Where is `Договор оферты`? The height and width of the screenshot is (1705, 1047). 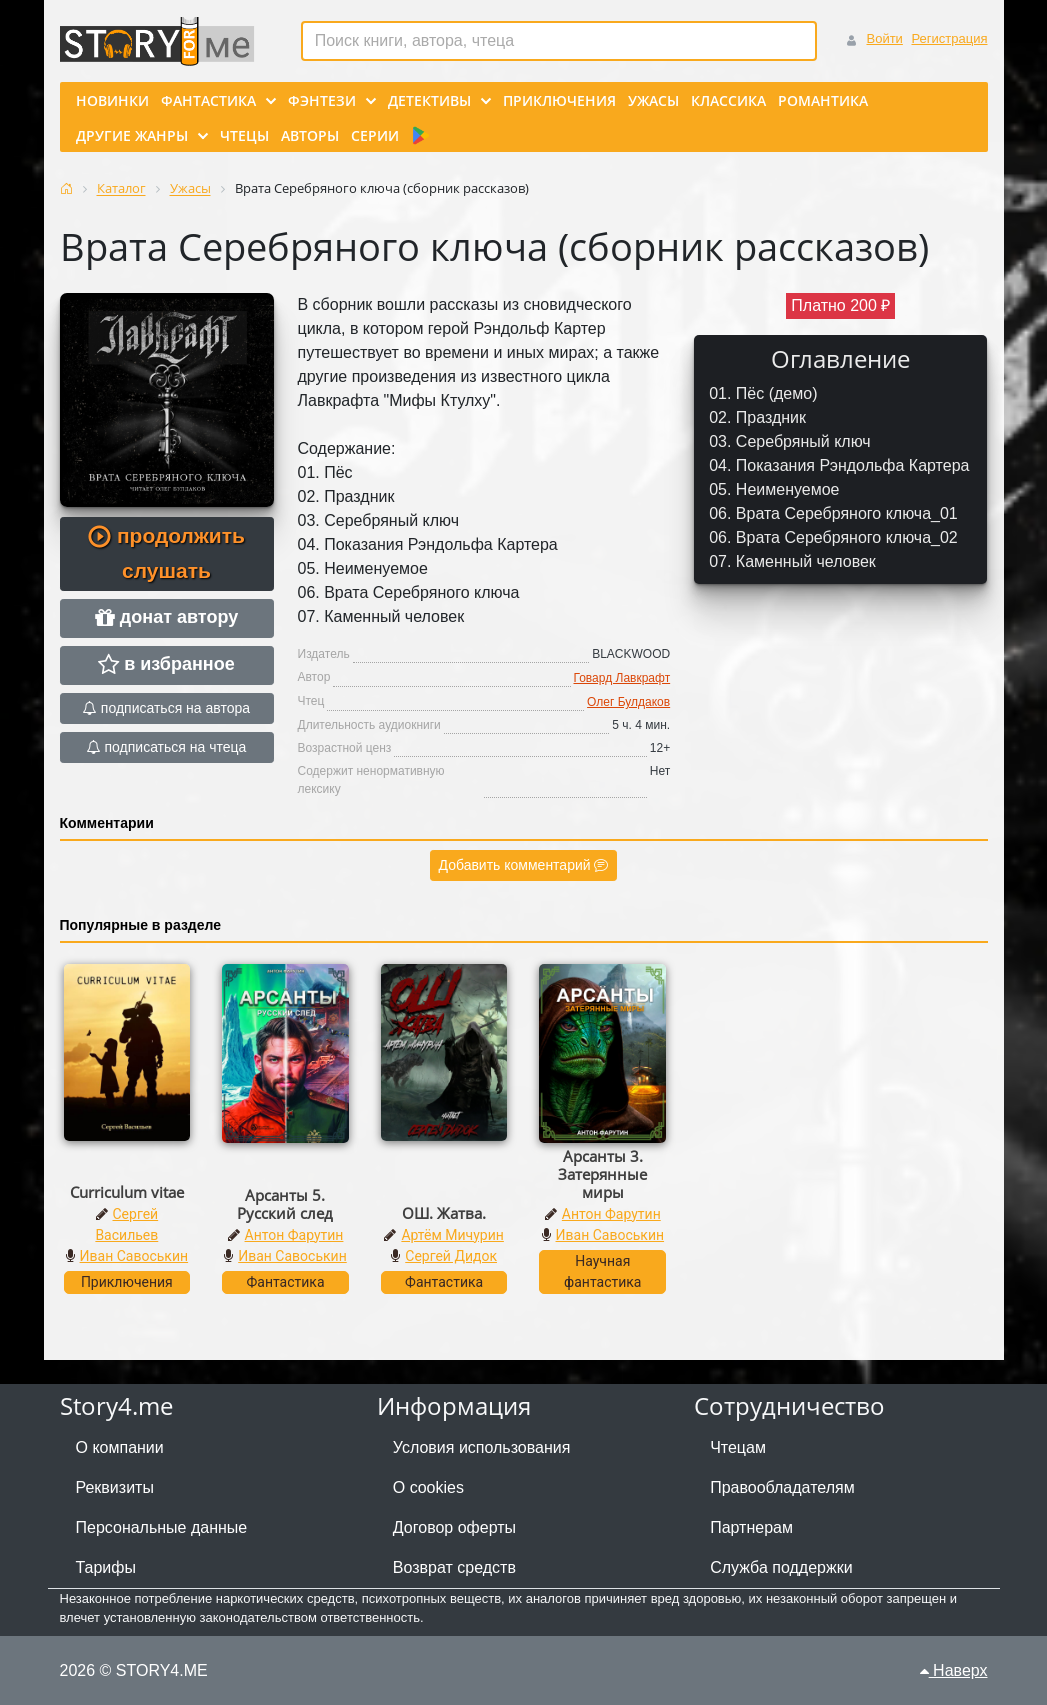
Договор оферты is located at coordinates (454, 1527).